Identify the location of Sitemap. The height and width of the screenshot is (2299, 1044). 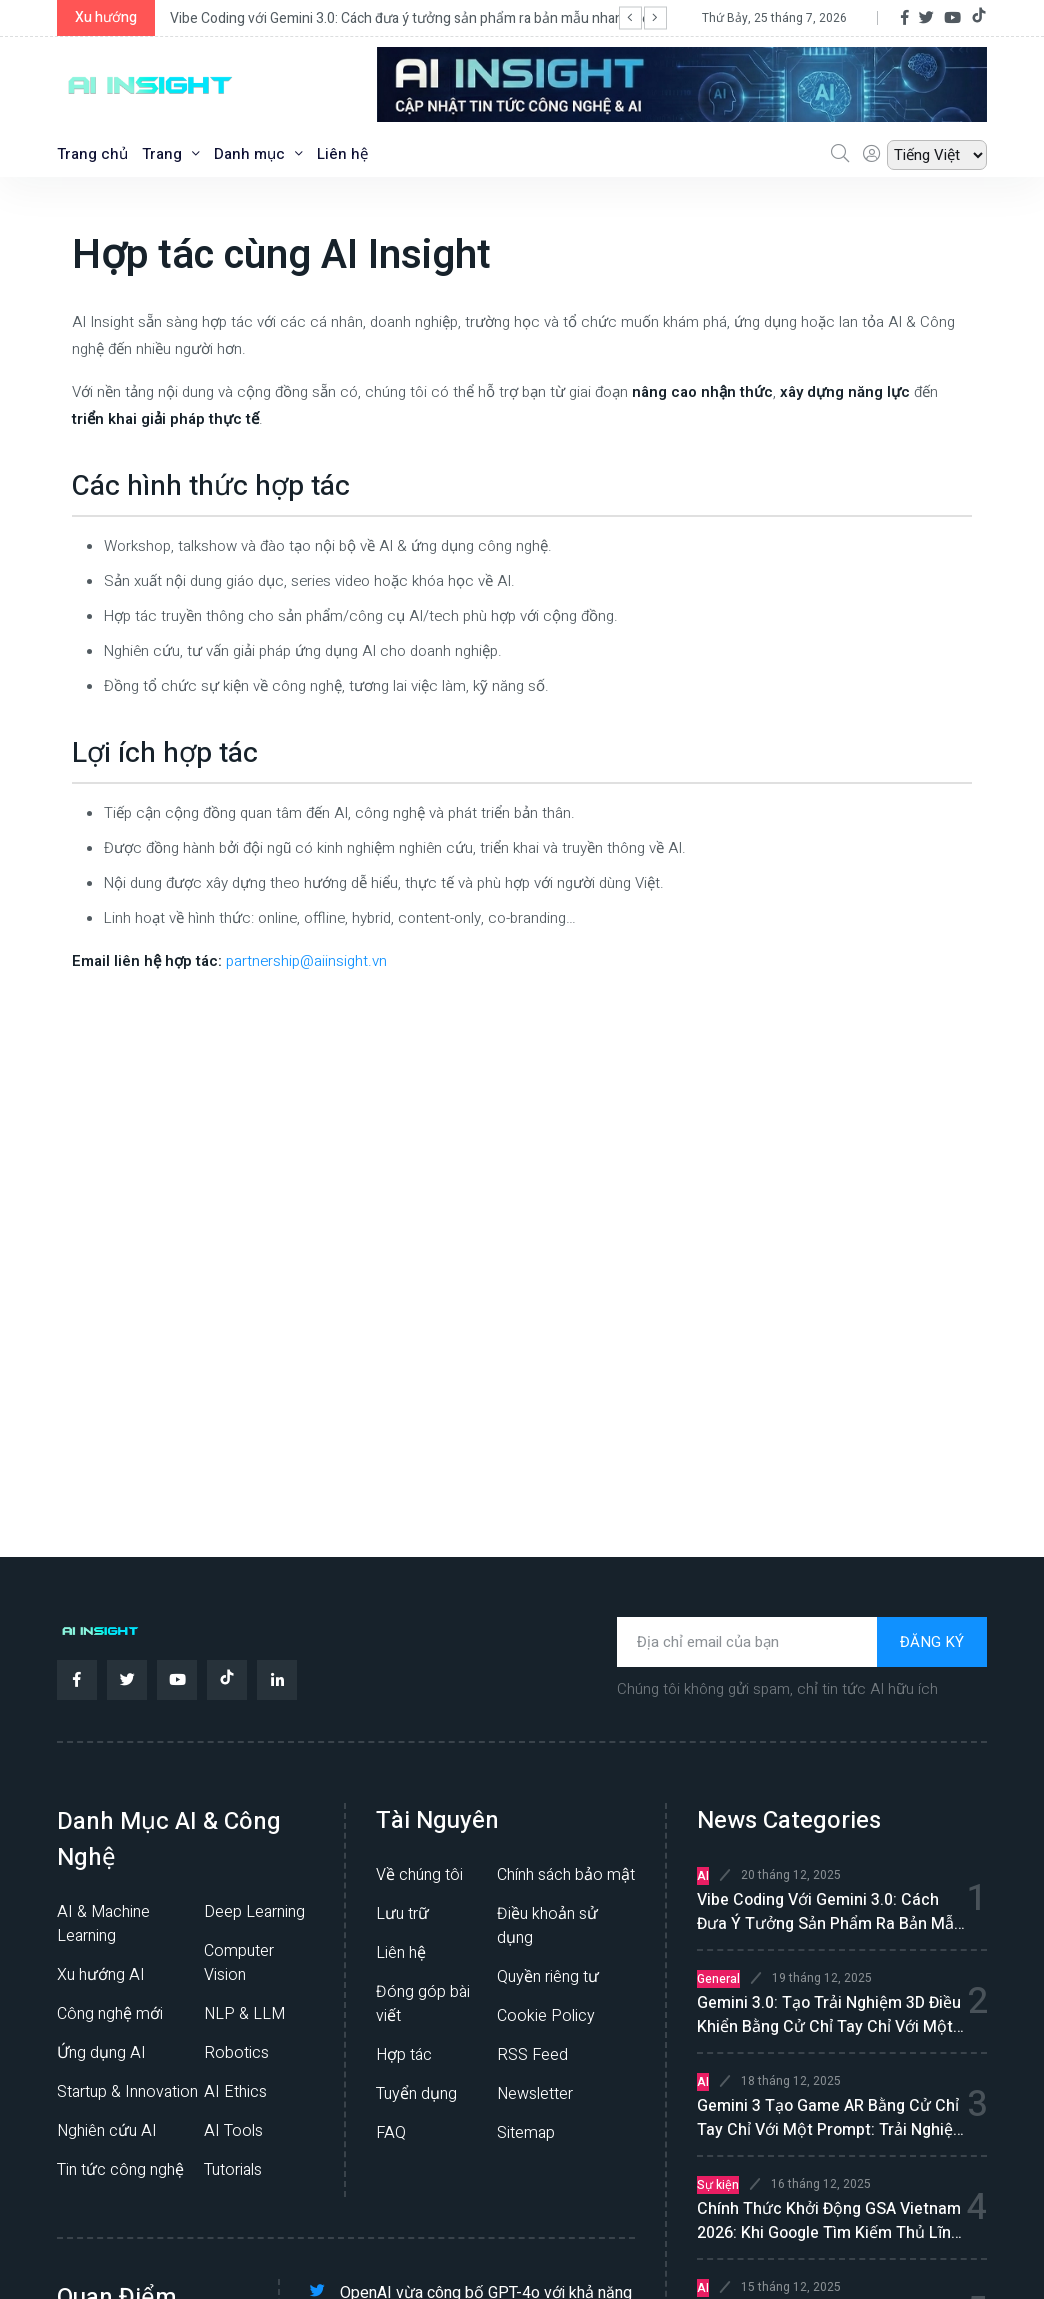
(526, 2133).